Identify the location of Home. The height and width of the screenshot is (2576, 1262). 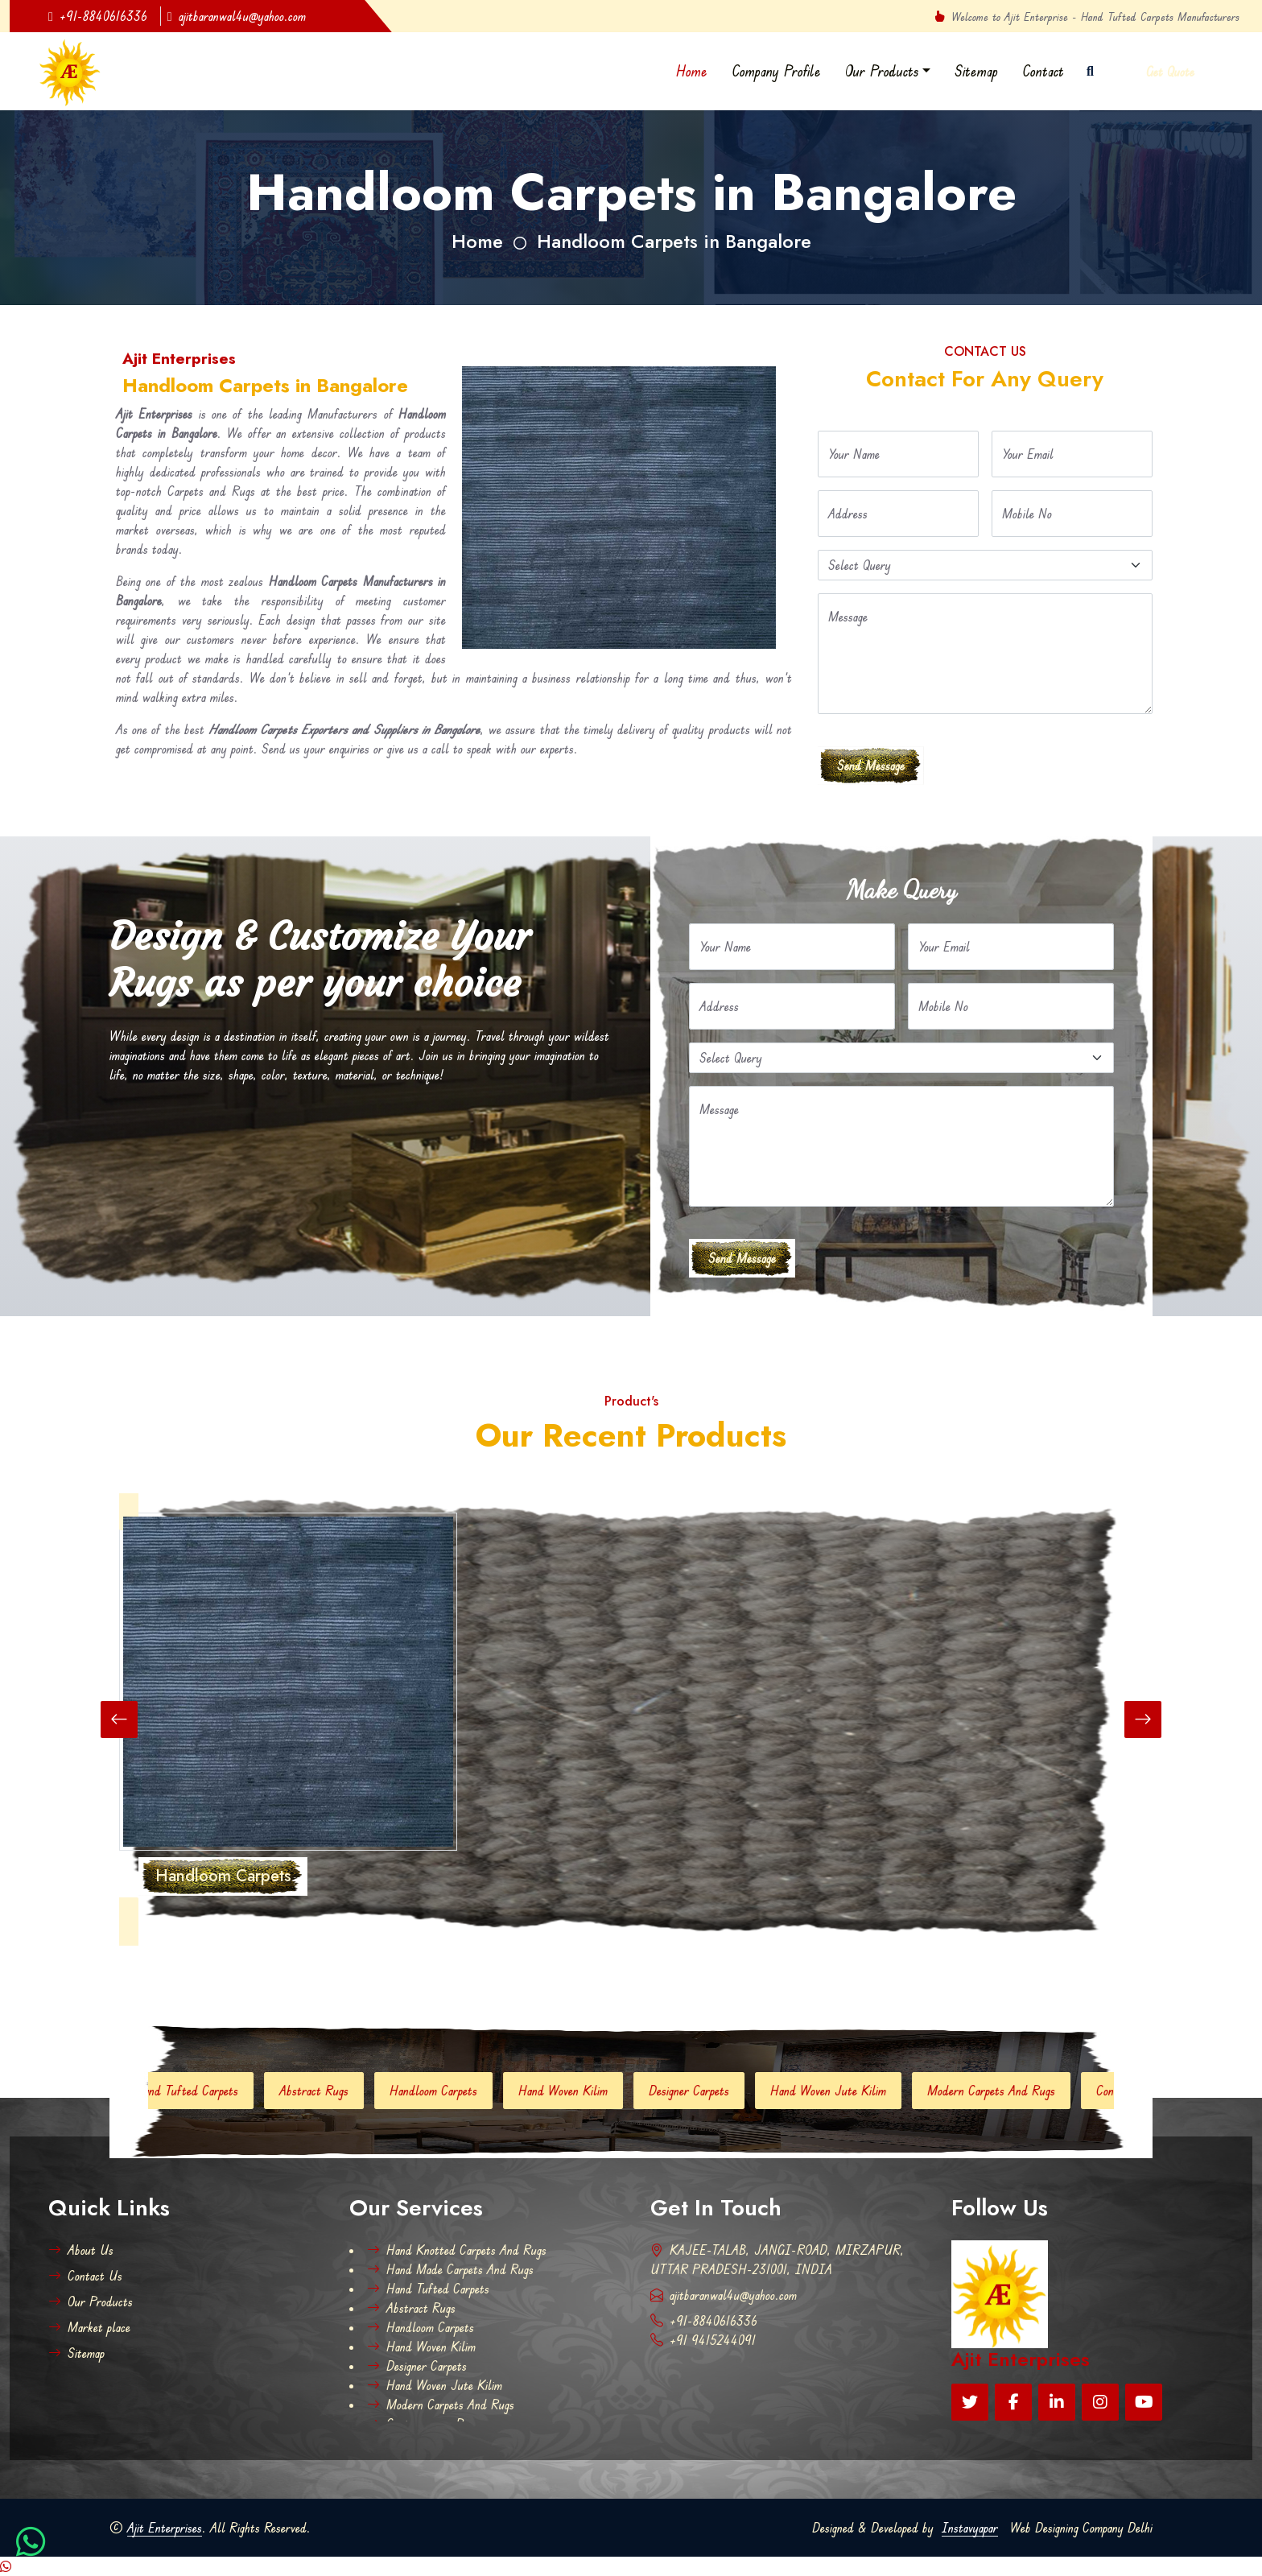
(691, 71).